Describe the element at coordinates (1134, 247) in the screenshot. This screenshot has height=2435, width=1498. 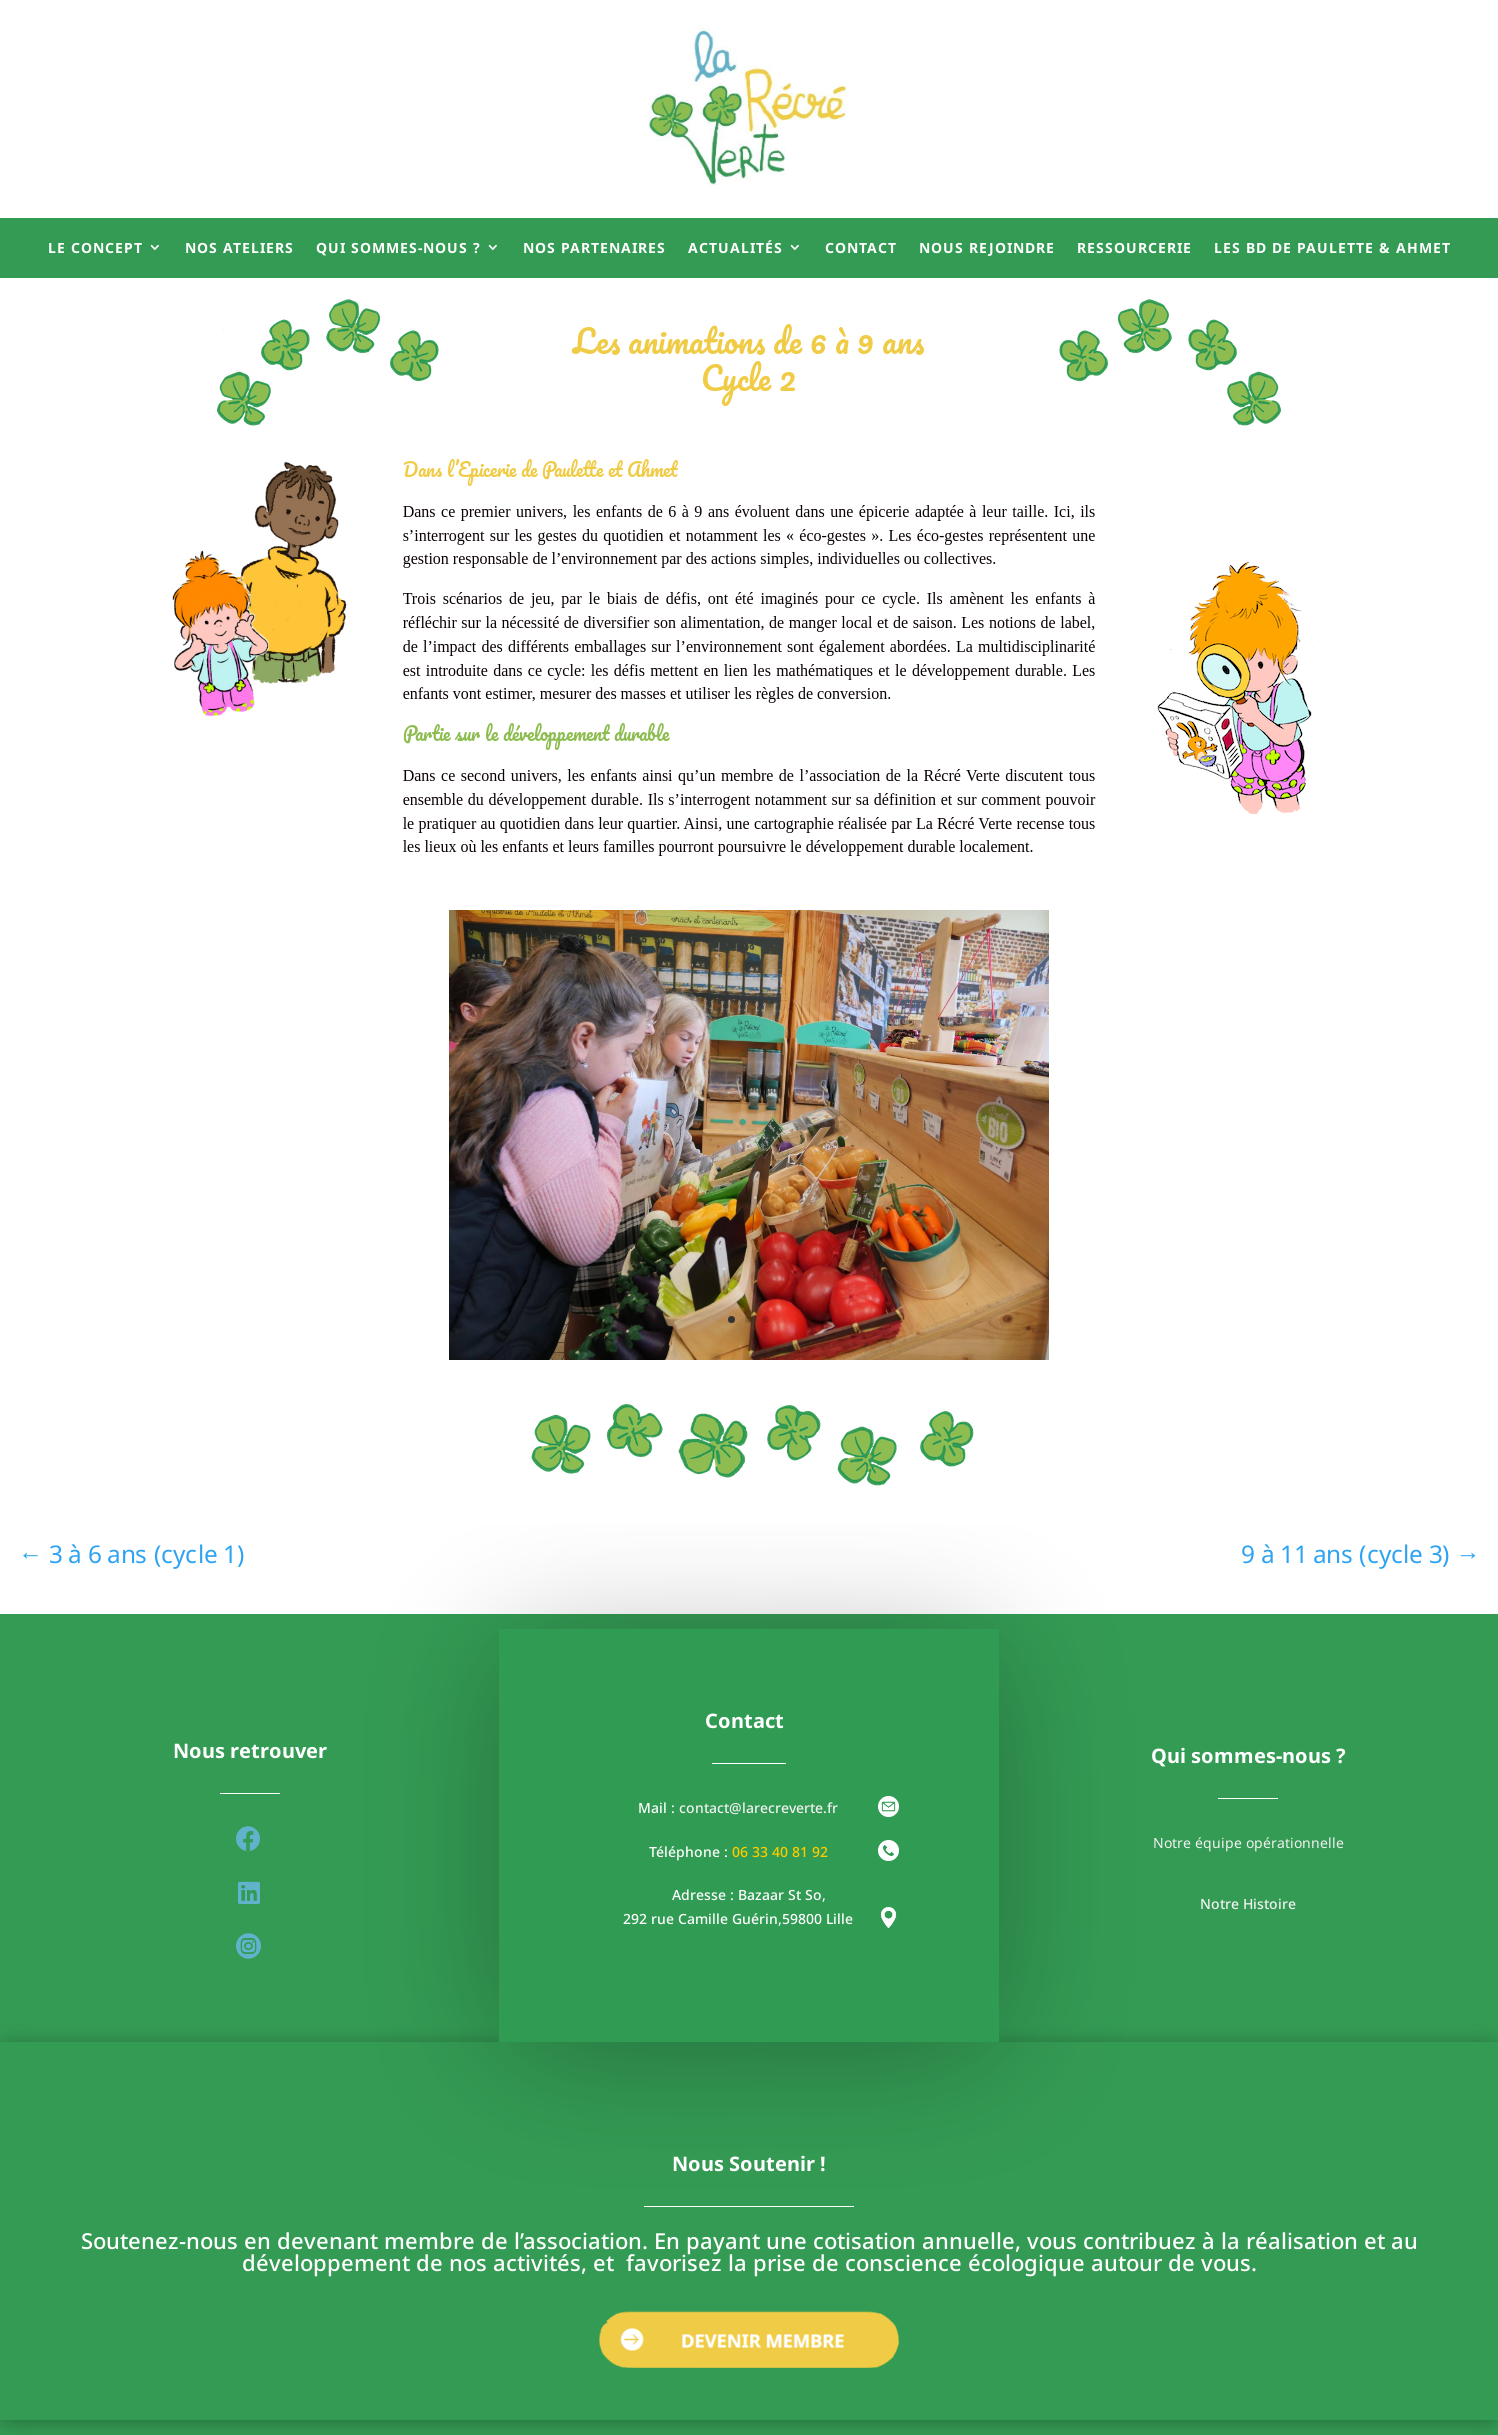
I see `Ressourcerie` at that location.